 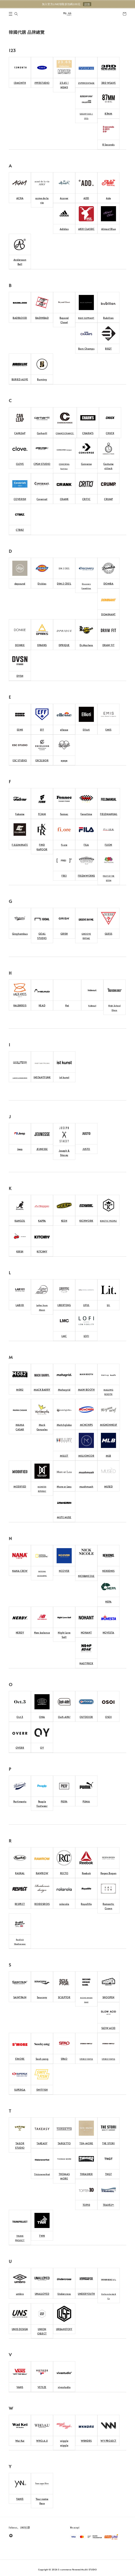 I want to click on Ellioti, so click(x=86, y=729).